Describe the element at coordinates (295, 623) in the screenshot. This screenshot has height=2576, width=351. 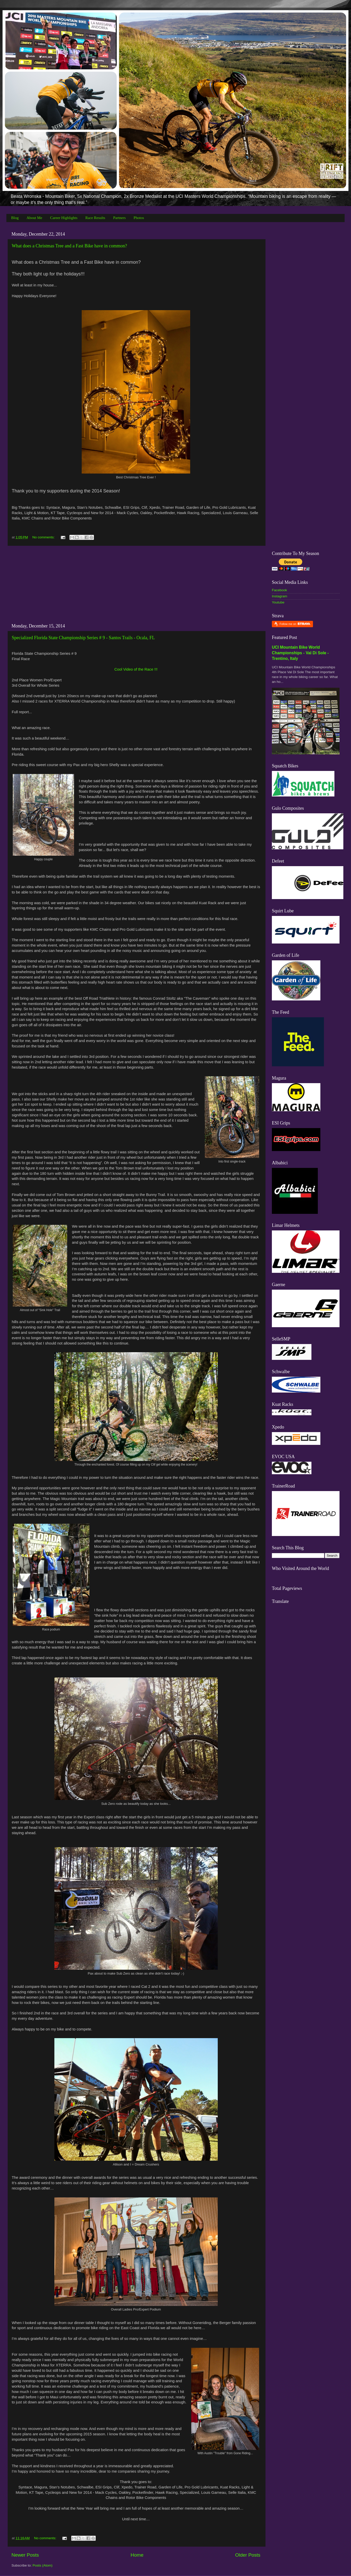
I see `Follow me on` at that location.